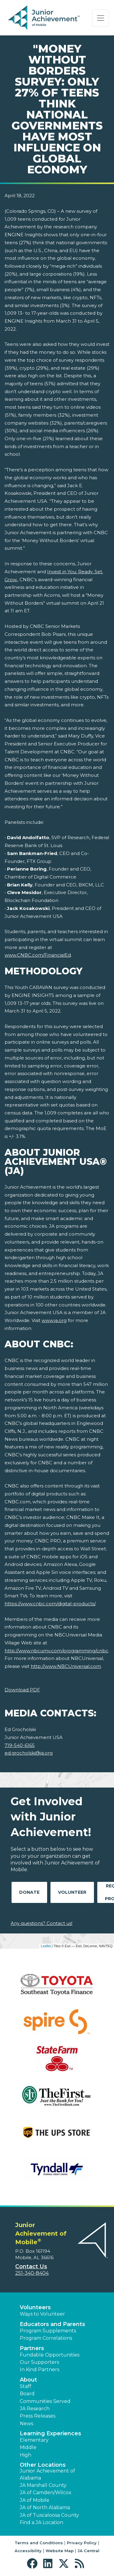 This screenshot has width=114, height=2576. Describe the element at coordinates (48, 2331) in the screenshot. I see `Program Supplements [button]` at that location.